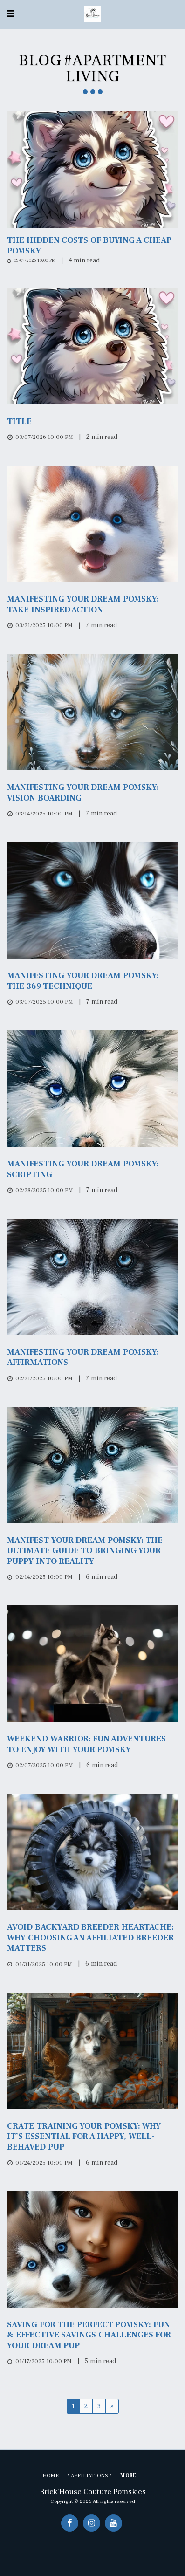 The image size is (185, 2576). What do you see at coordinates (10, 14) in the screenshot?
I see `[button]` at bounding box center [10, 14].